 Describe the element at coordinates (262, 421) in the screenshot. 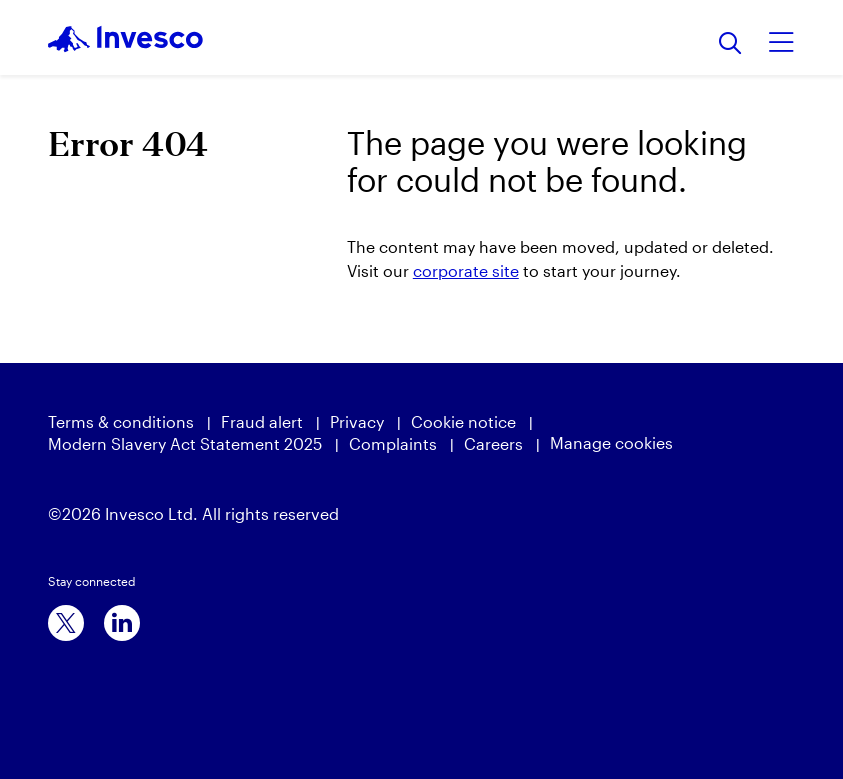

I see `Fraud alert` at that location.